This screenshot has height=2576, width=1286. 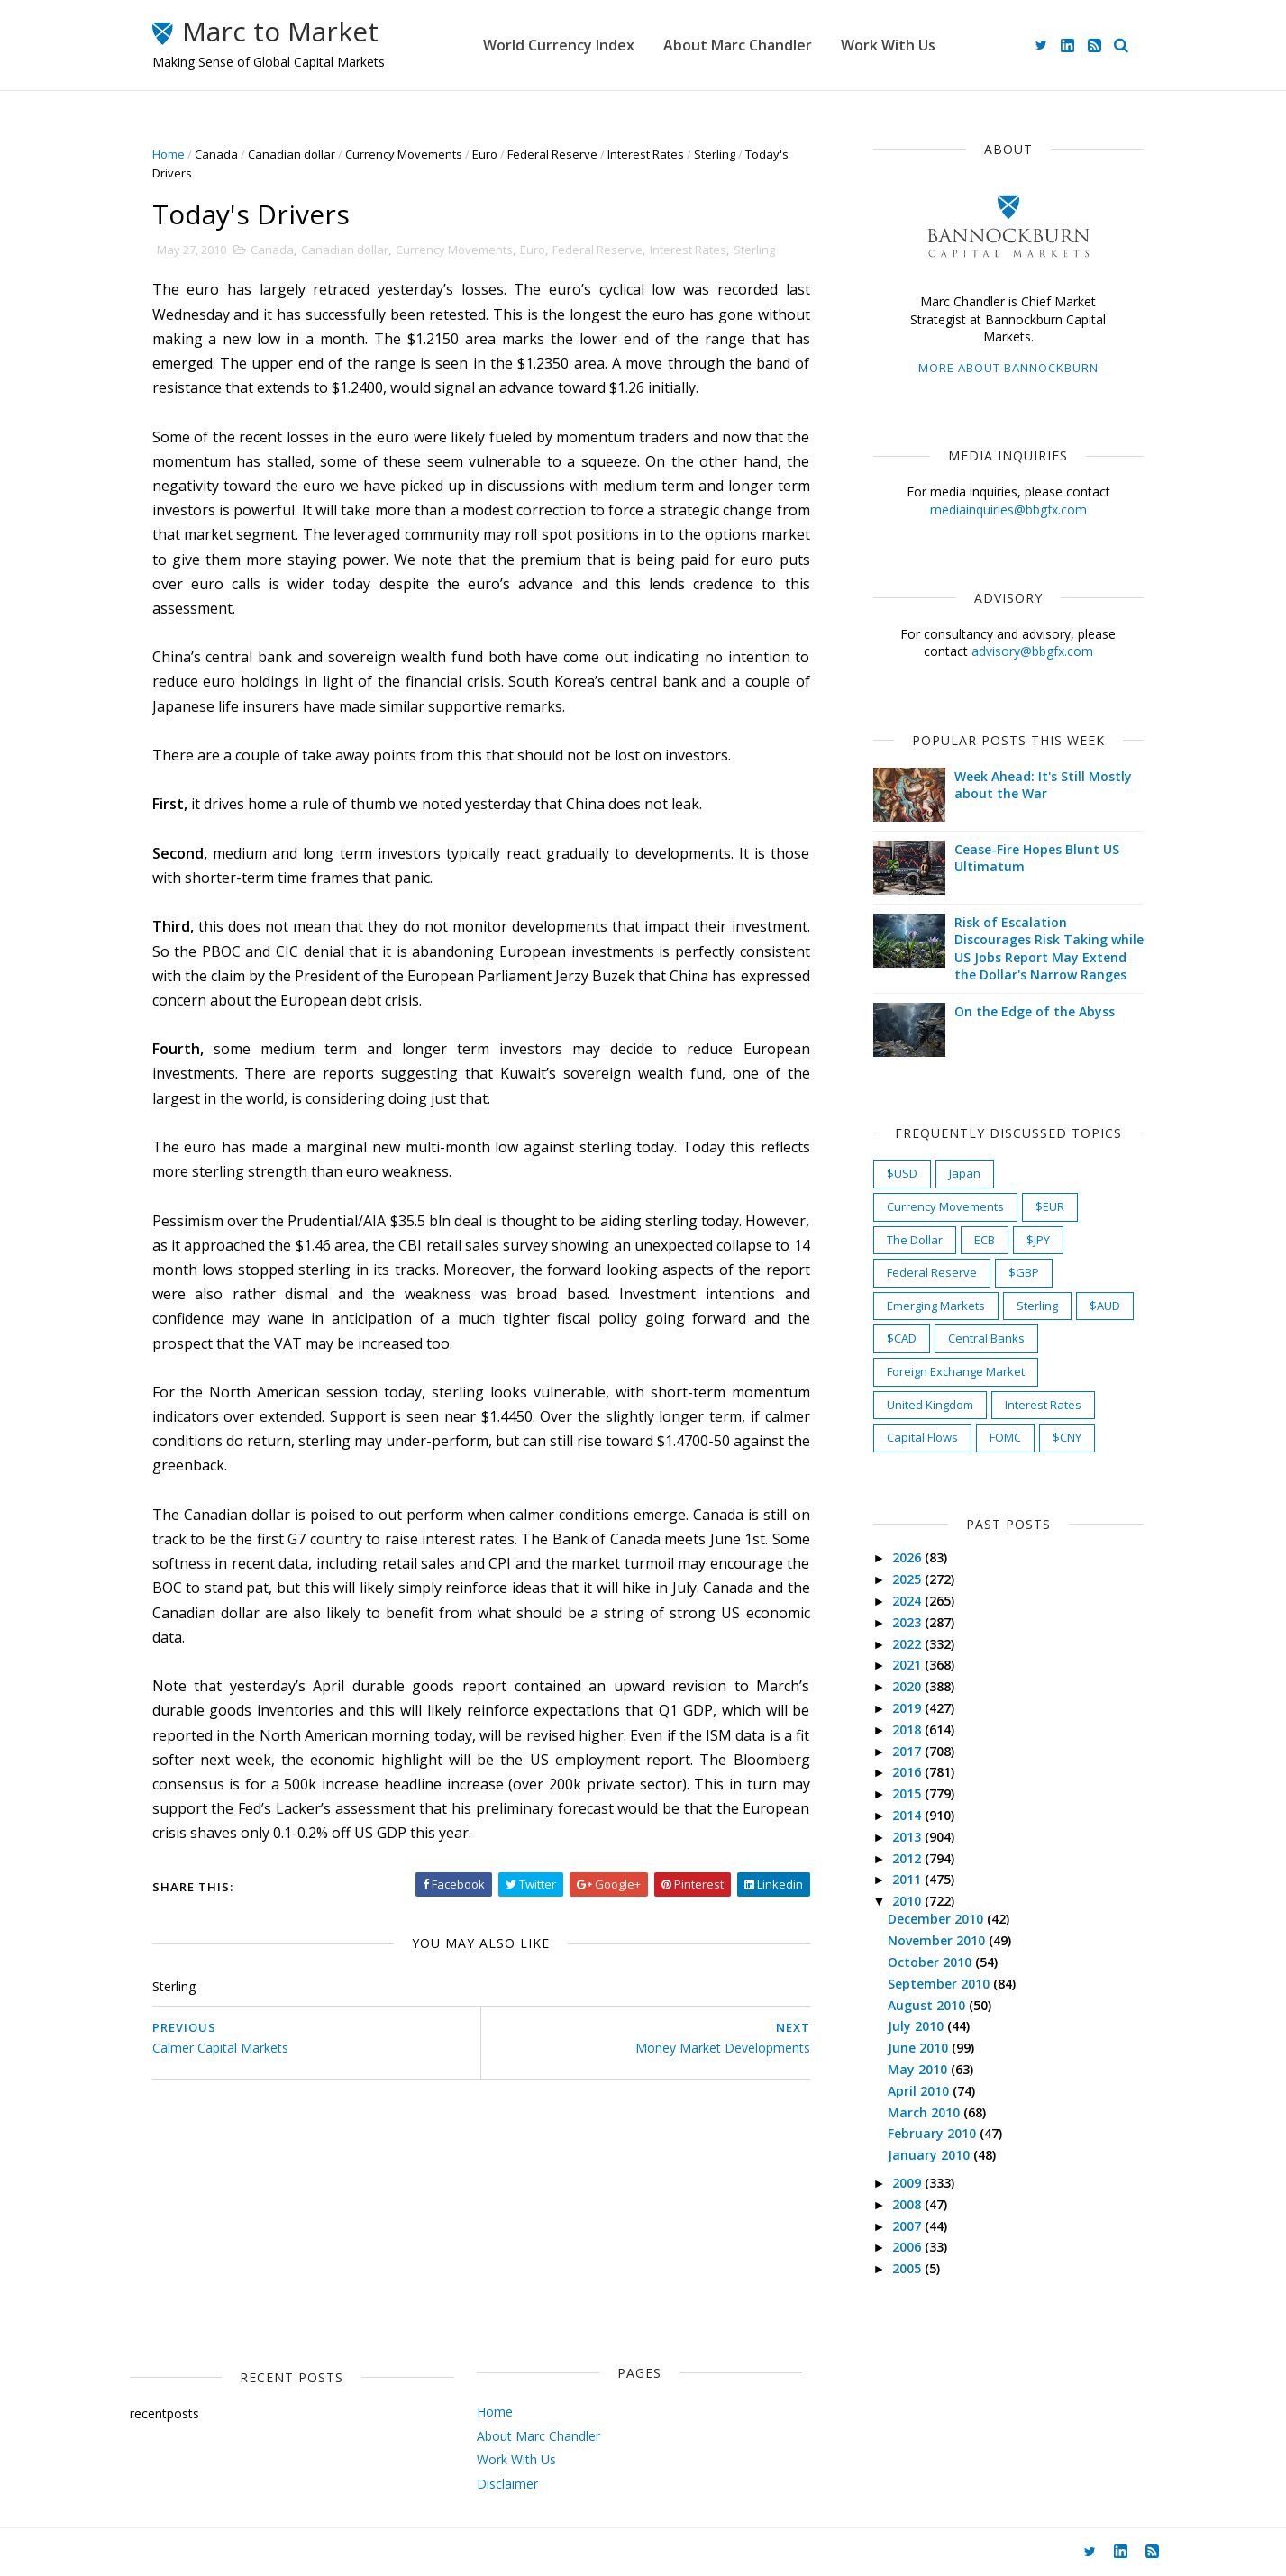 What do you see at coordinates (936, 1305) in the screenshot?
I see `Emerging Markets` at bounding box center [936, 1305].